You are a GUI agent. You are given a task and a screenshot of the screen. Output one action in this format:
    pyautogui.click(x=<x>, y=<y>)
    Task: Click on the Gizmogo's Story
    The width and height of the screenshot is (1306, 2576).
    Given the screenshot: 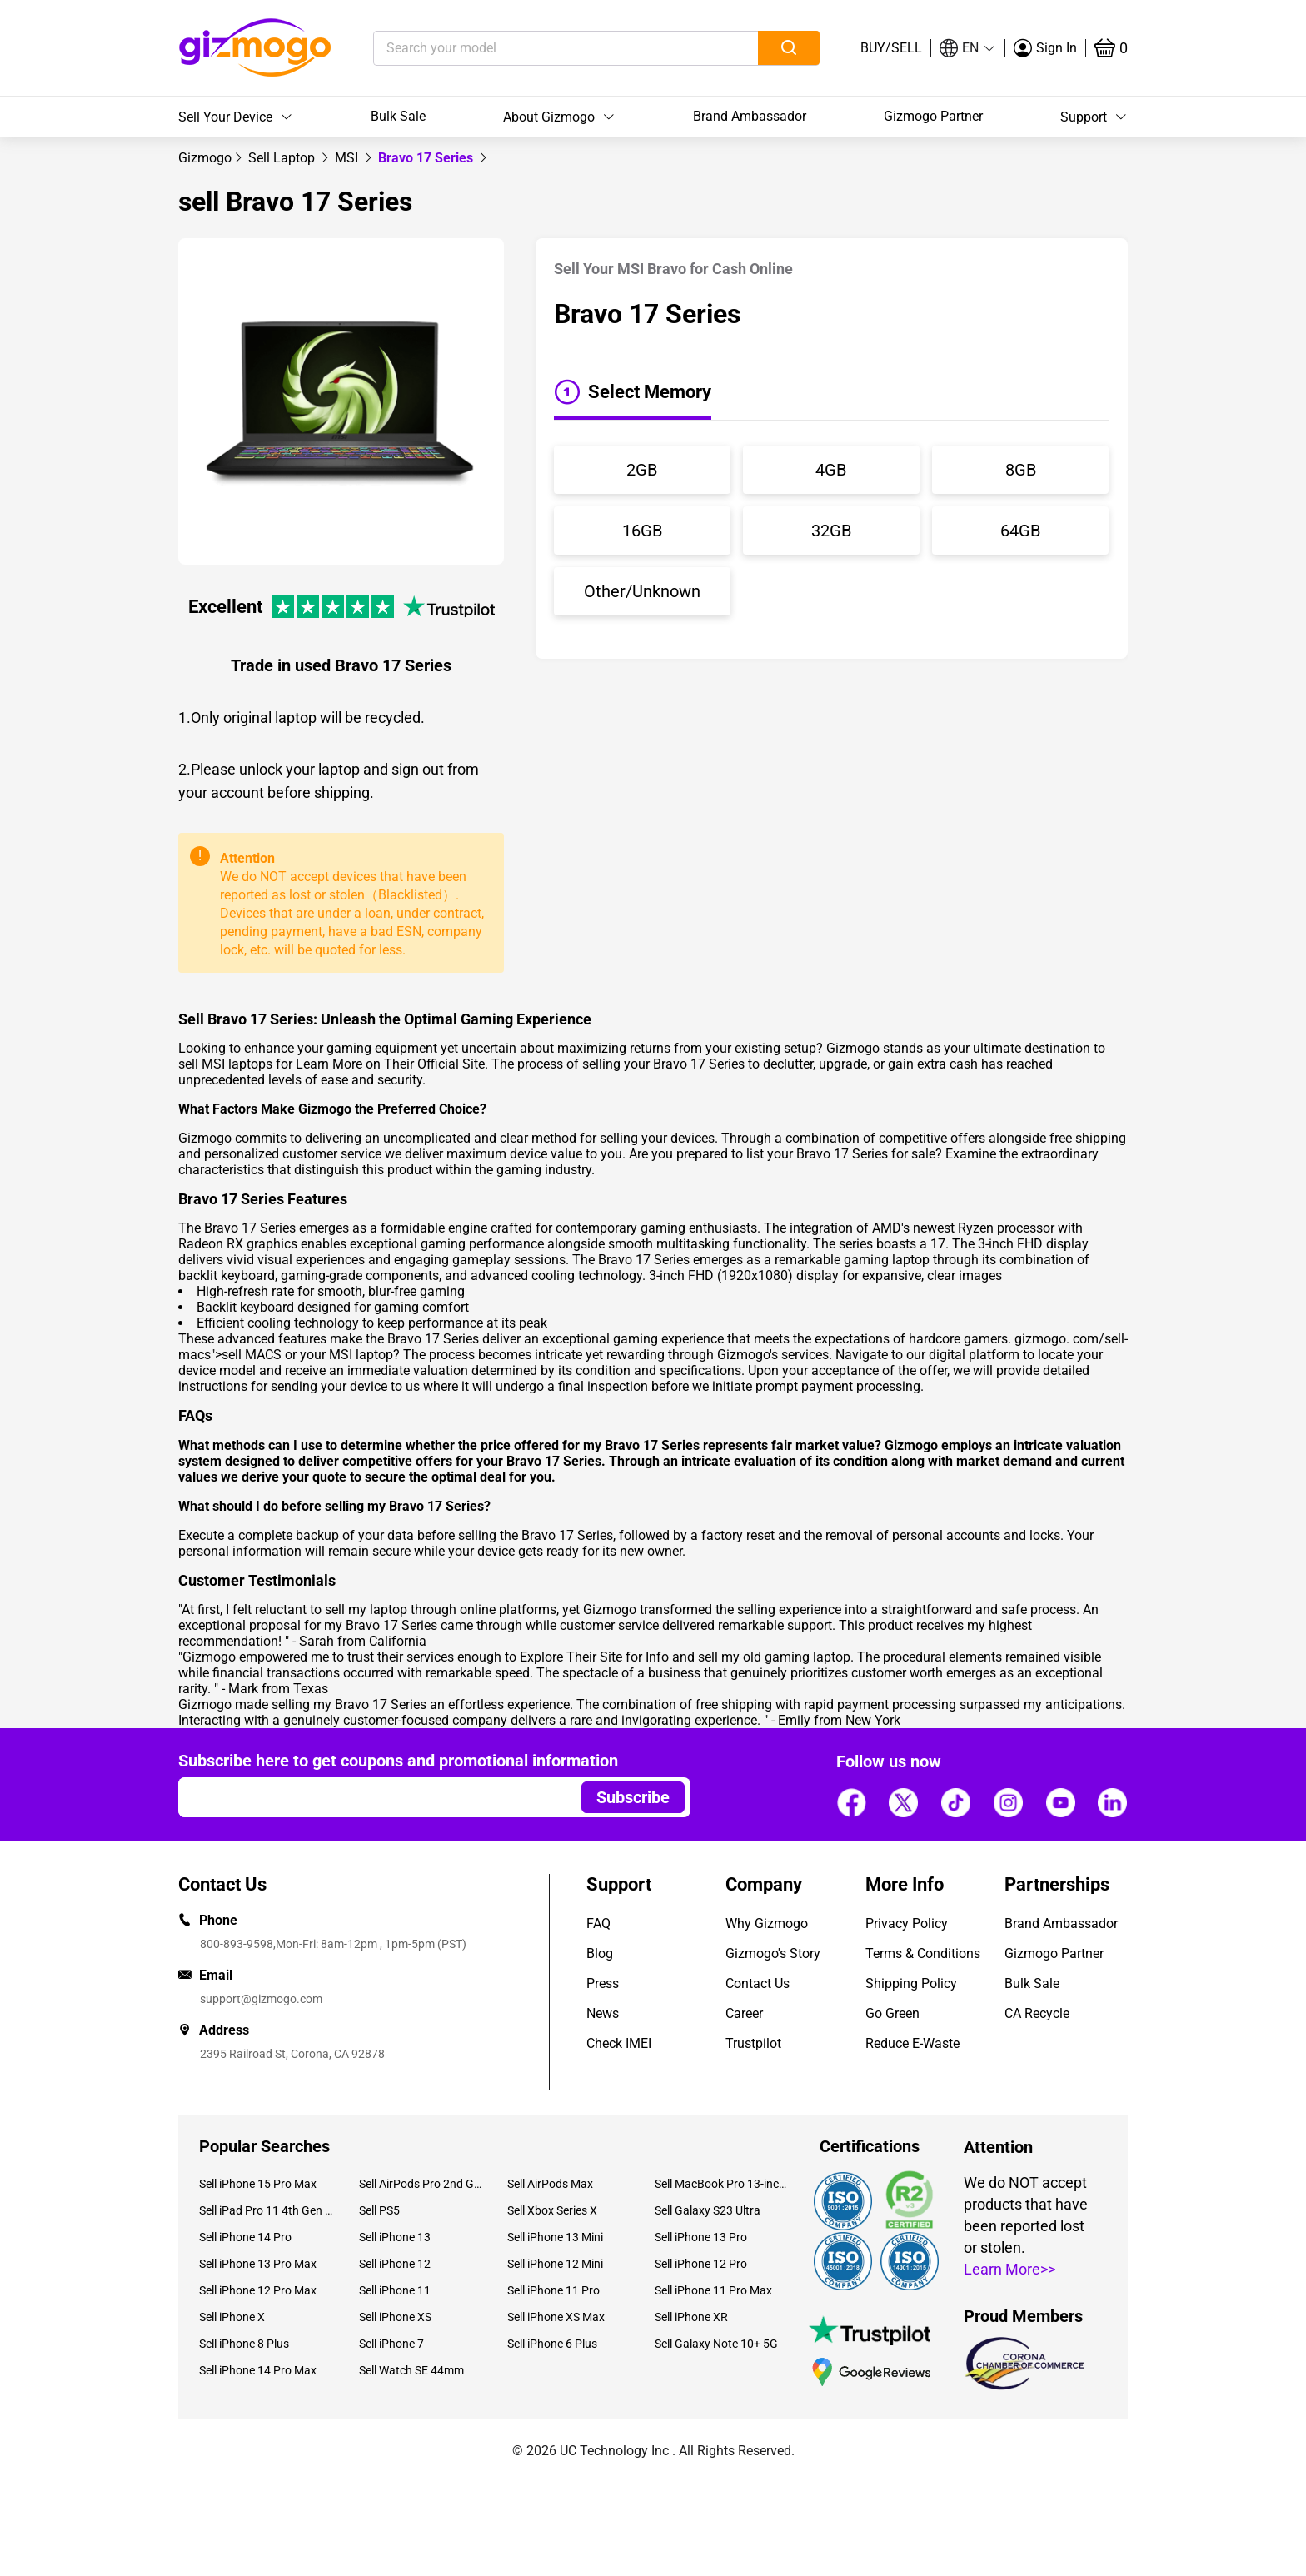 What is the action you would take?
    pyautogui.click(x=772, y=1953)
    